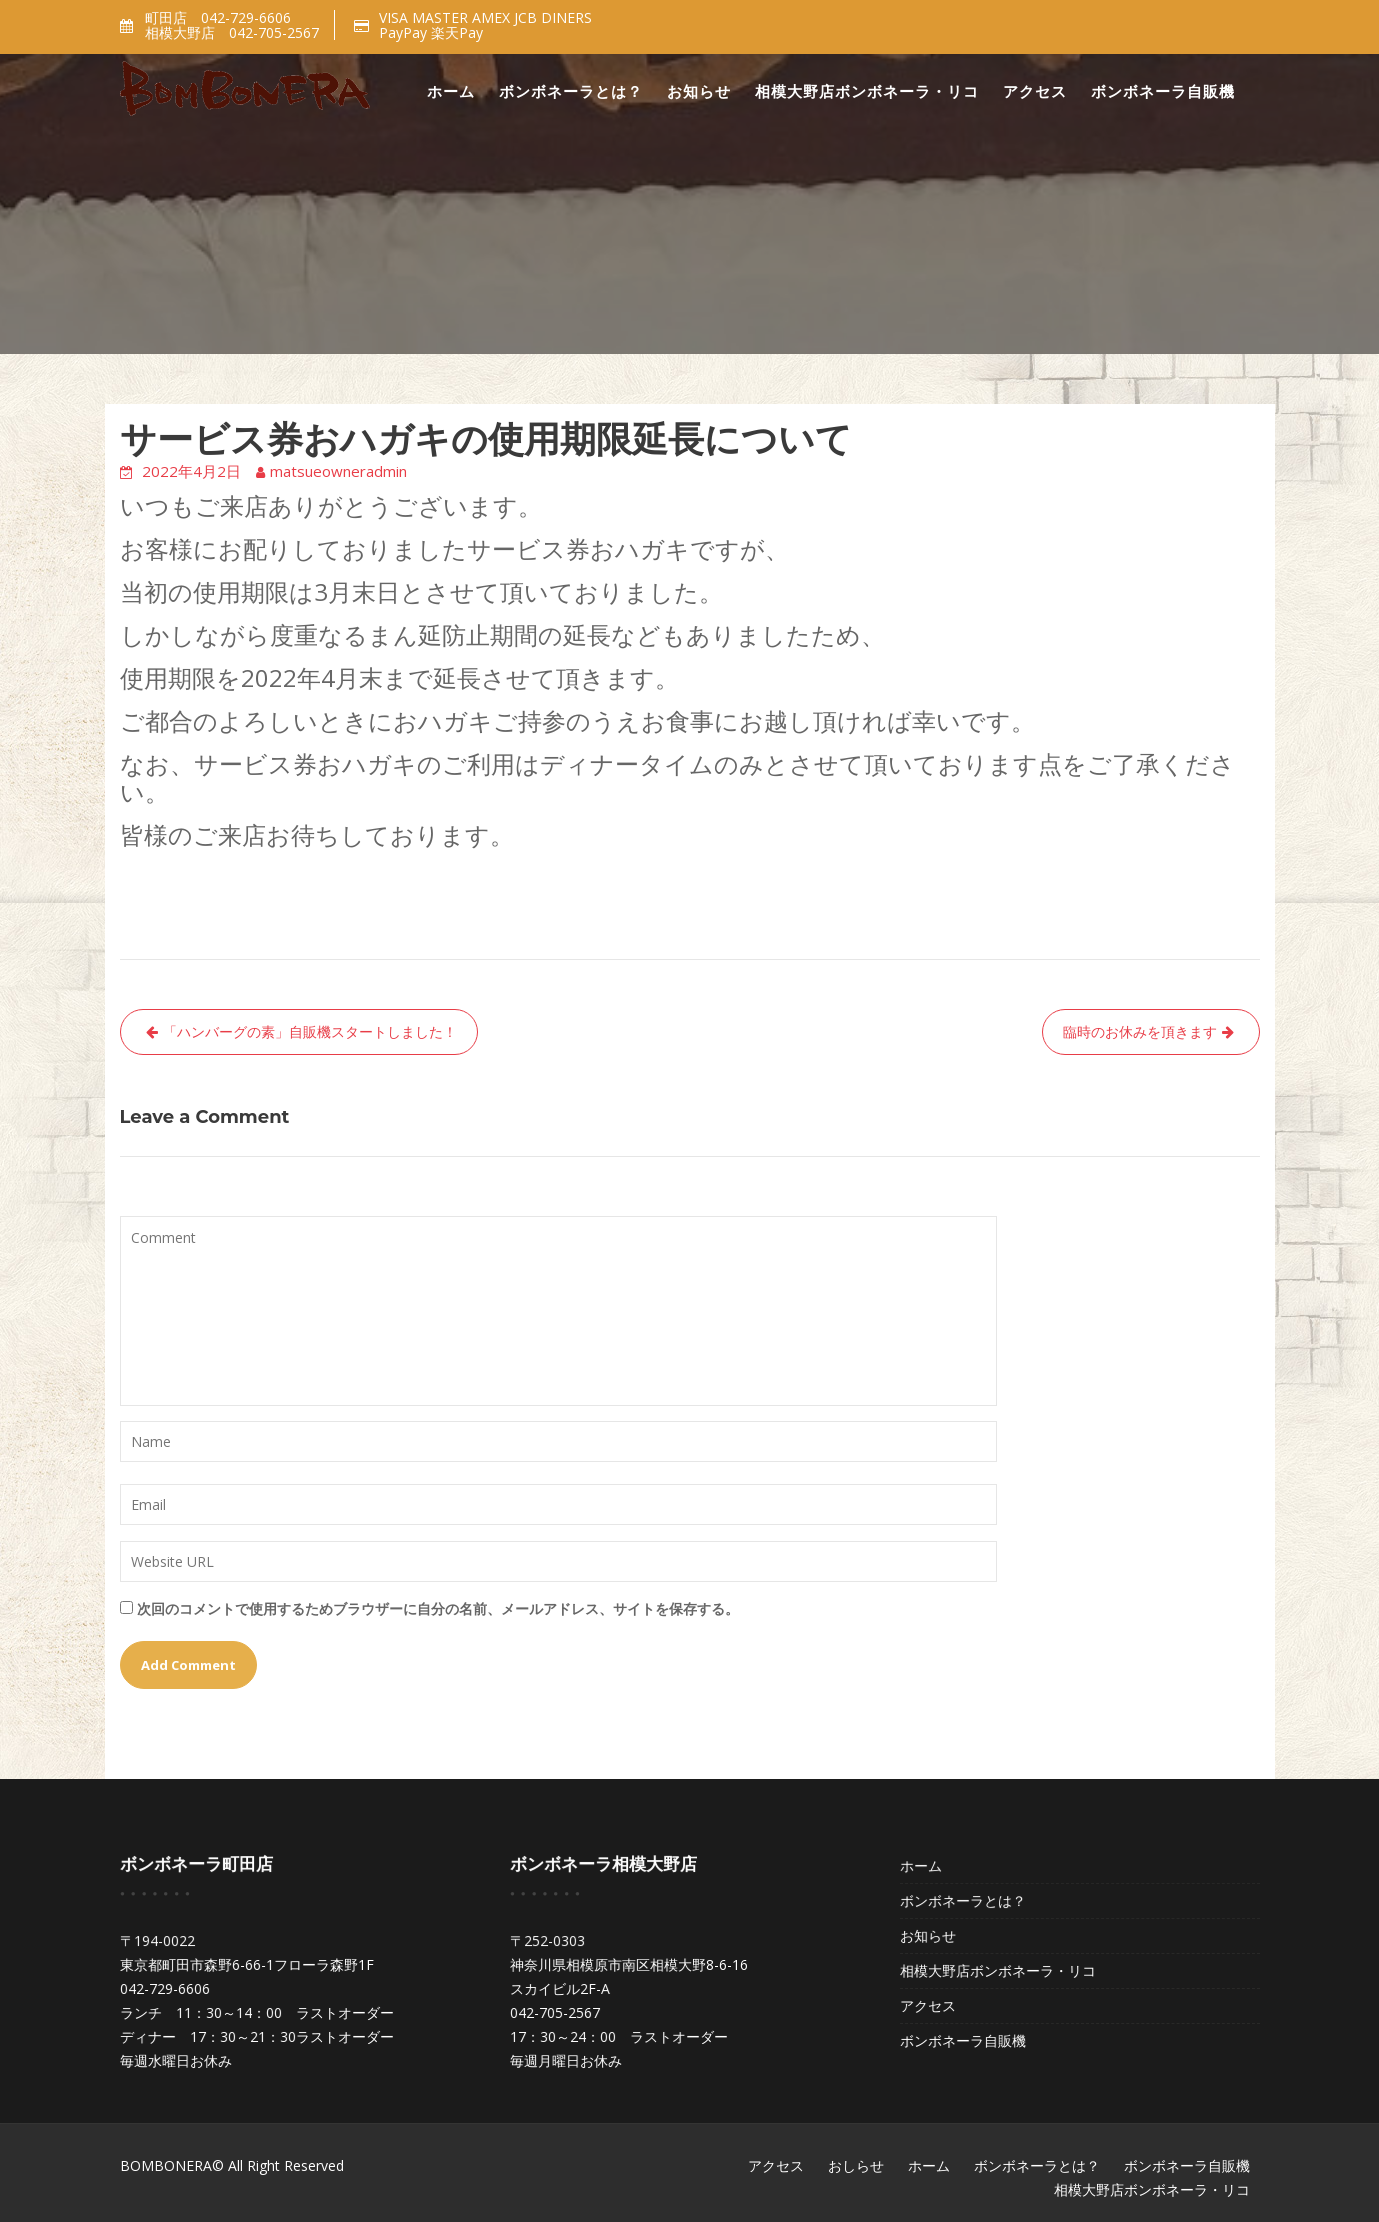  What do you see at coordinates (438, 1608) in the screenshot?
I see `次回のコメントで使用するためブラウザーに自分の名前、メールアドレス、サイトを保存する。` at bounding box center [438, 1608].